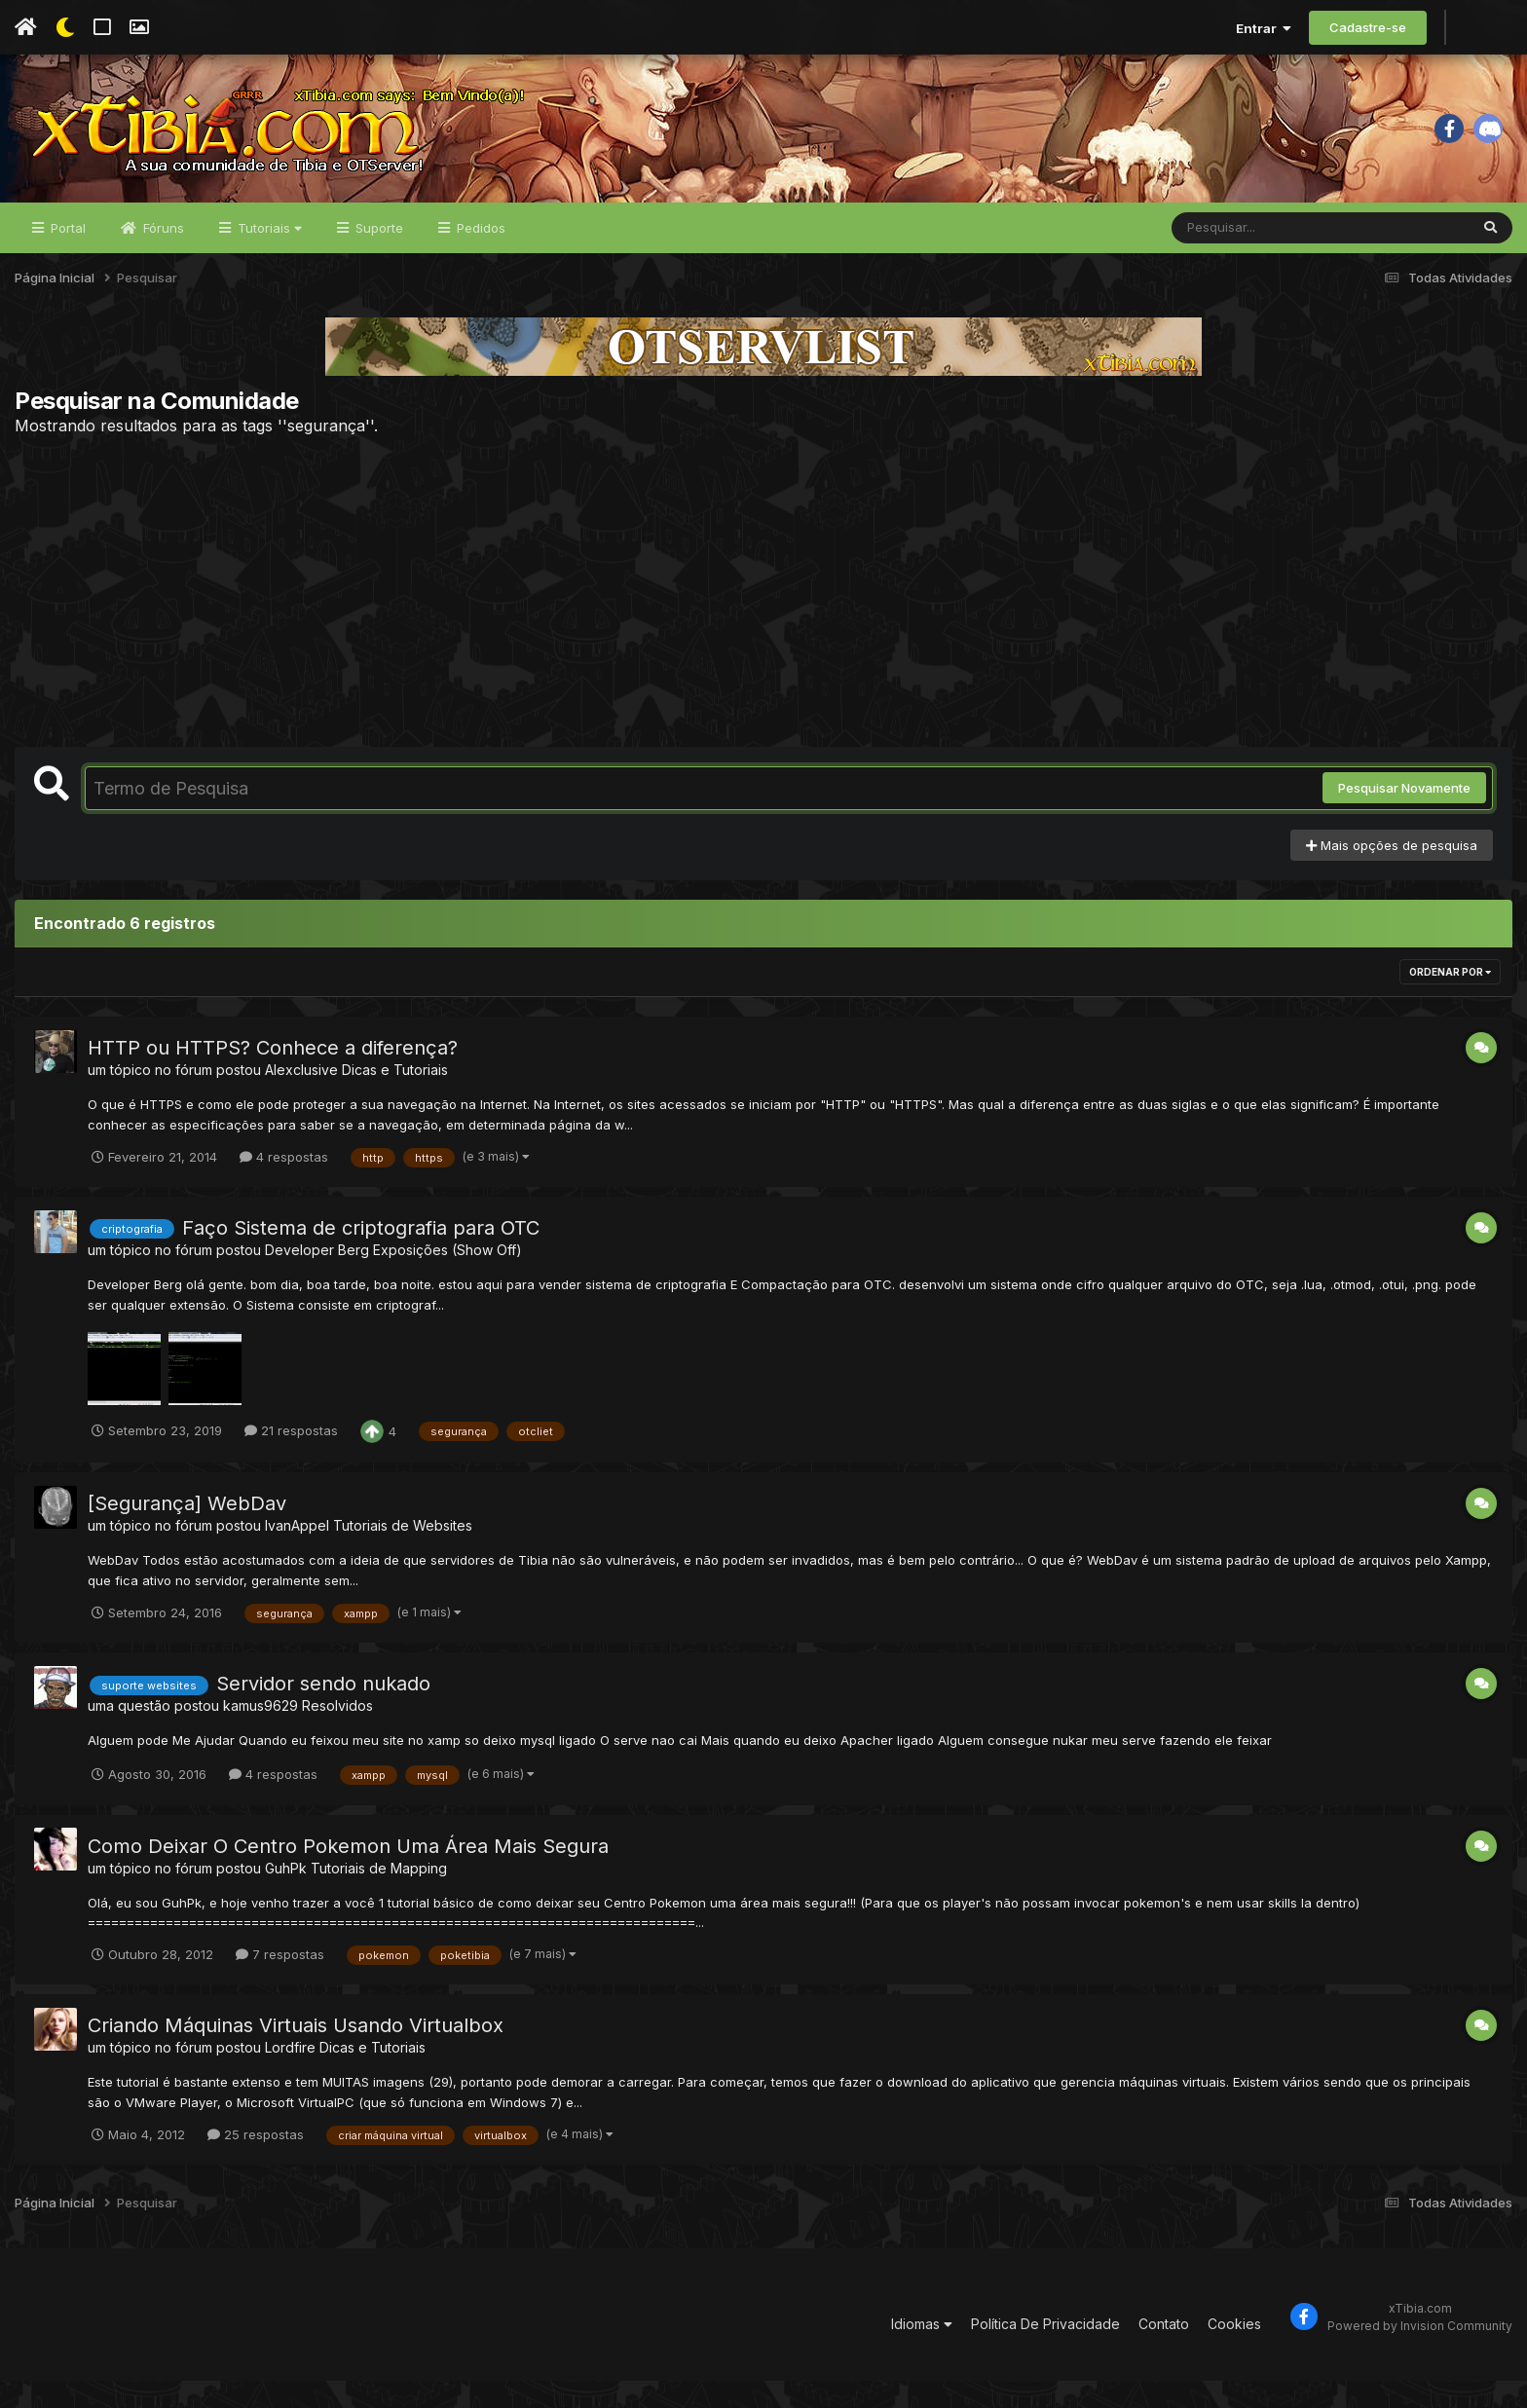  Describe the element at coordinates (290, 2075) in the screenshot. I see `Lordfire` at that location.